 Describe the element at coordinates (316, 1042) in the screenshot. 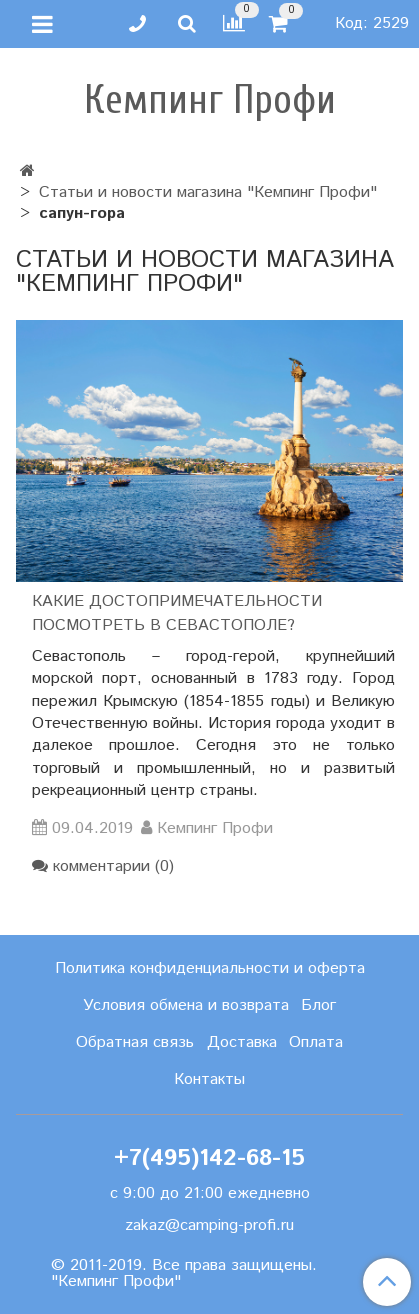

I see `Оплата` at that location.